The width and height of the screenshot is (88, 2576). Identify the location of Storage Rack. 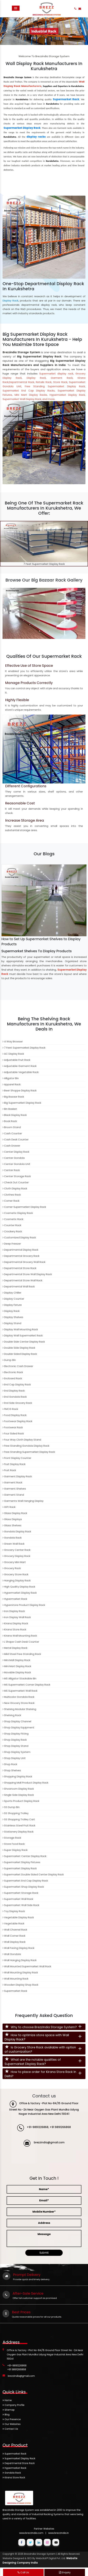
(12, 1837).